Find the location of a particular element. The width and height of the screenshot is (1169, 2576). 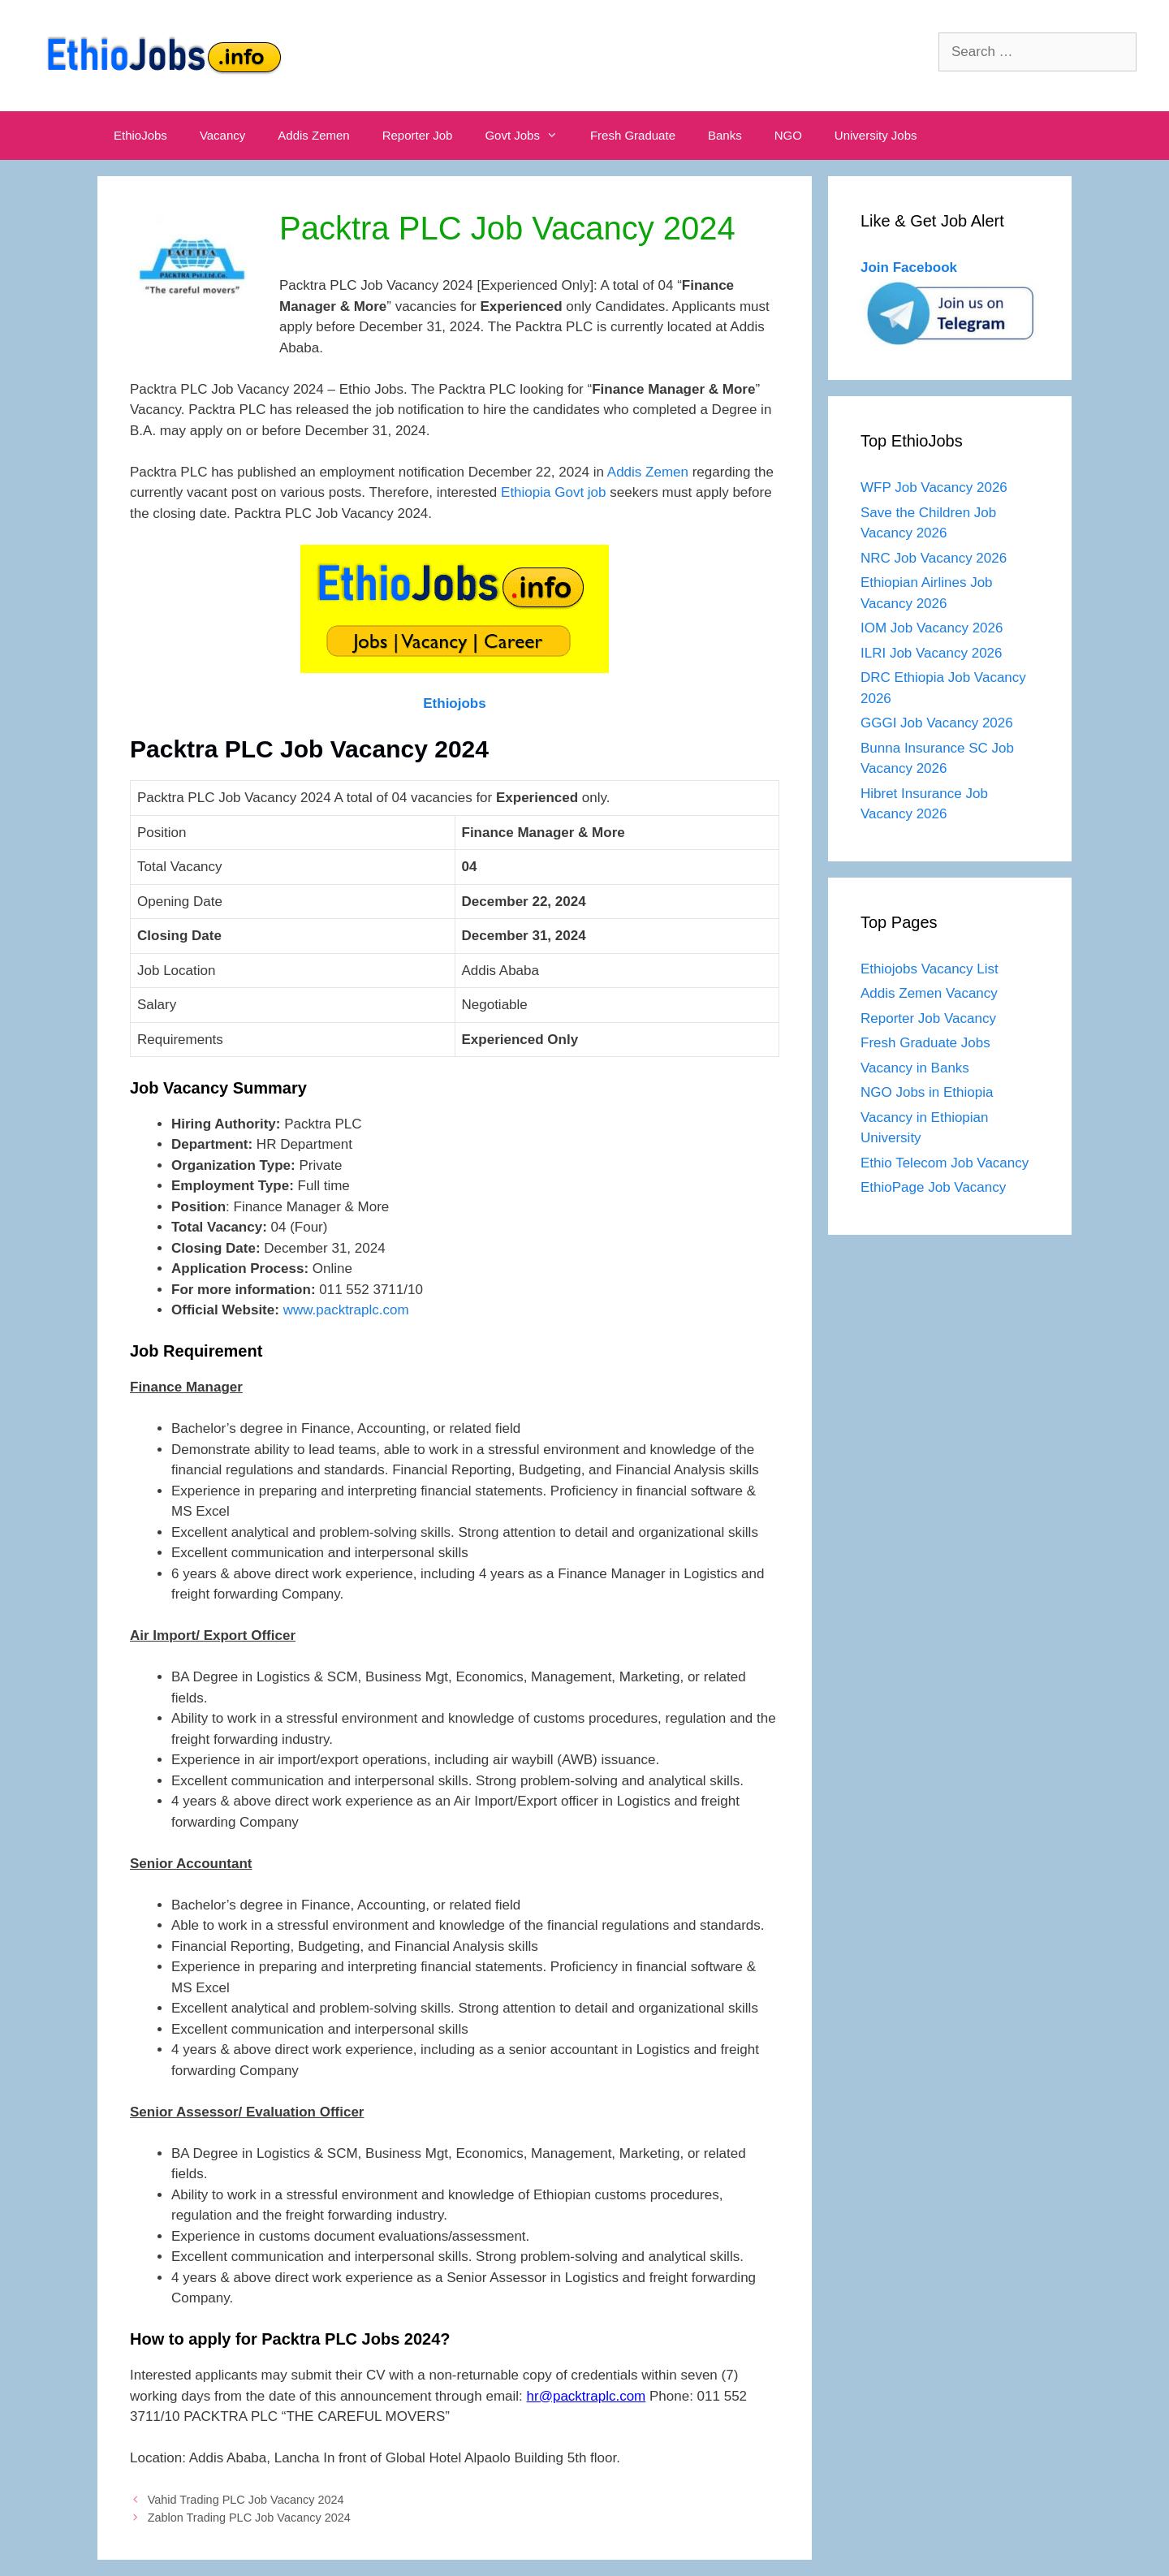

IOM Job Vacancy 2026 is located at coordinates (932, 628).